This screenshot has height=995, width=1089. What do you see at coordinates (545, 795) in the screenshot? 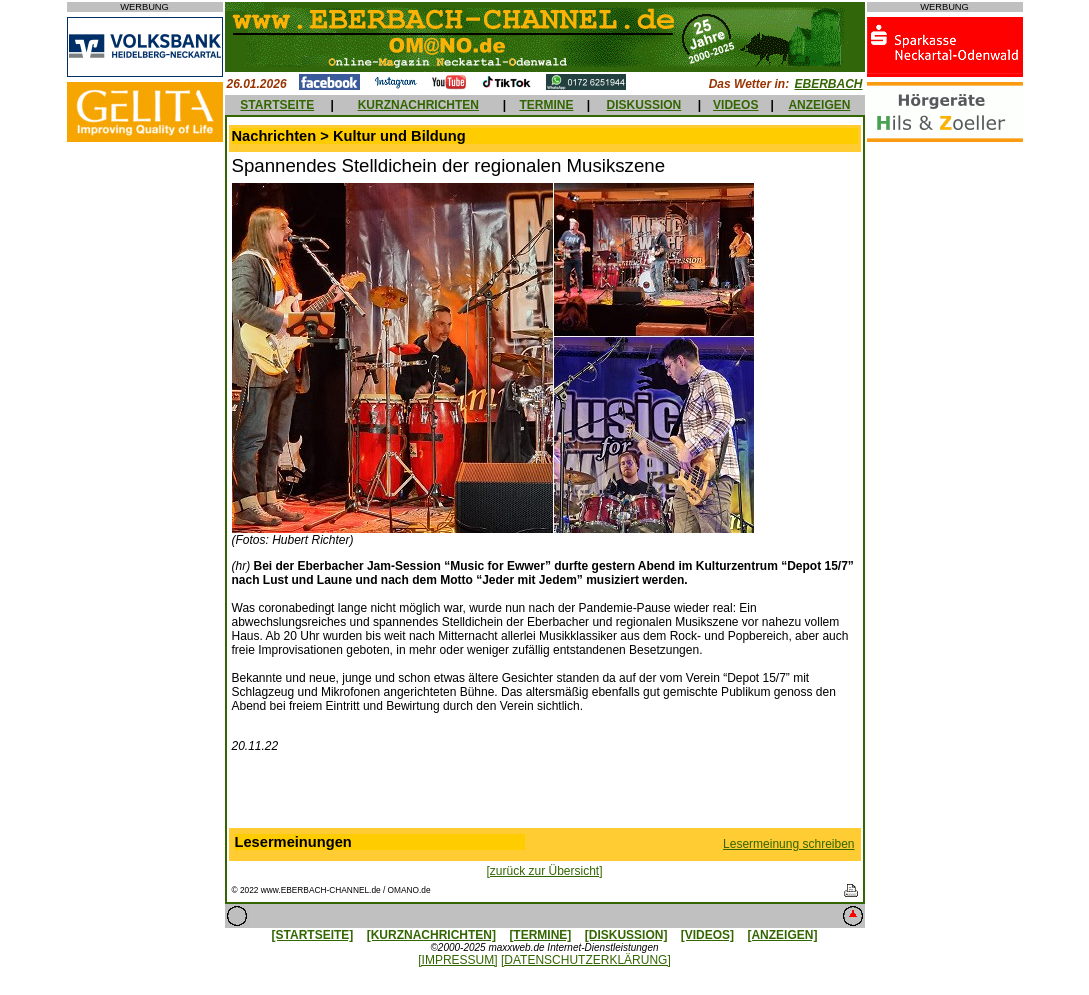
I see `[Advertisement]` at bounding box center [545, 795].